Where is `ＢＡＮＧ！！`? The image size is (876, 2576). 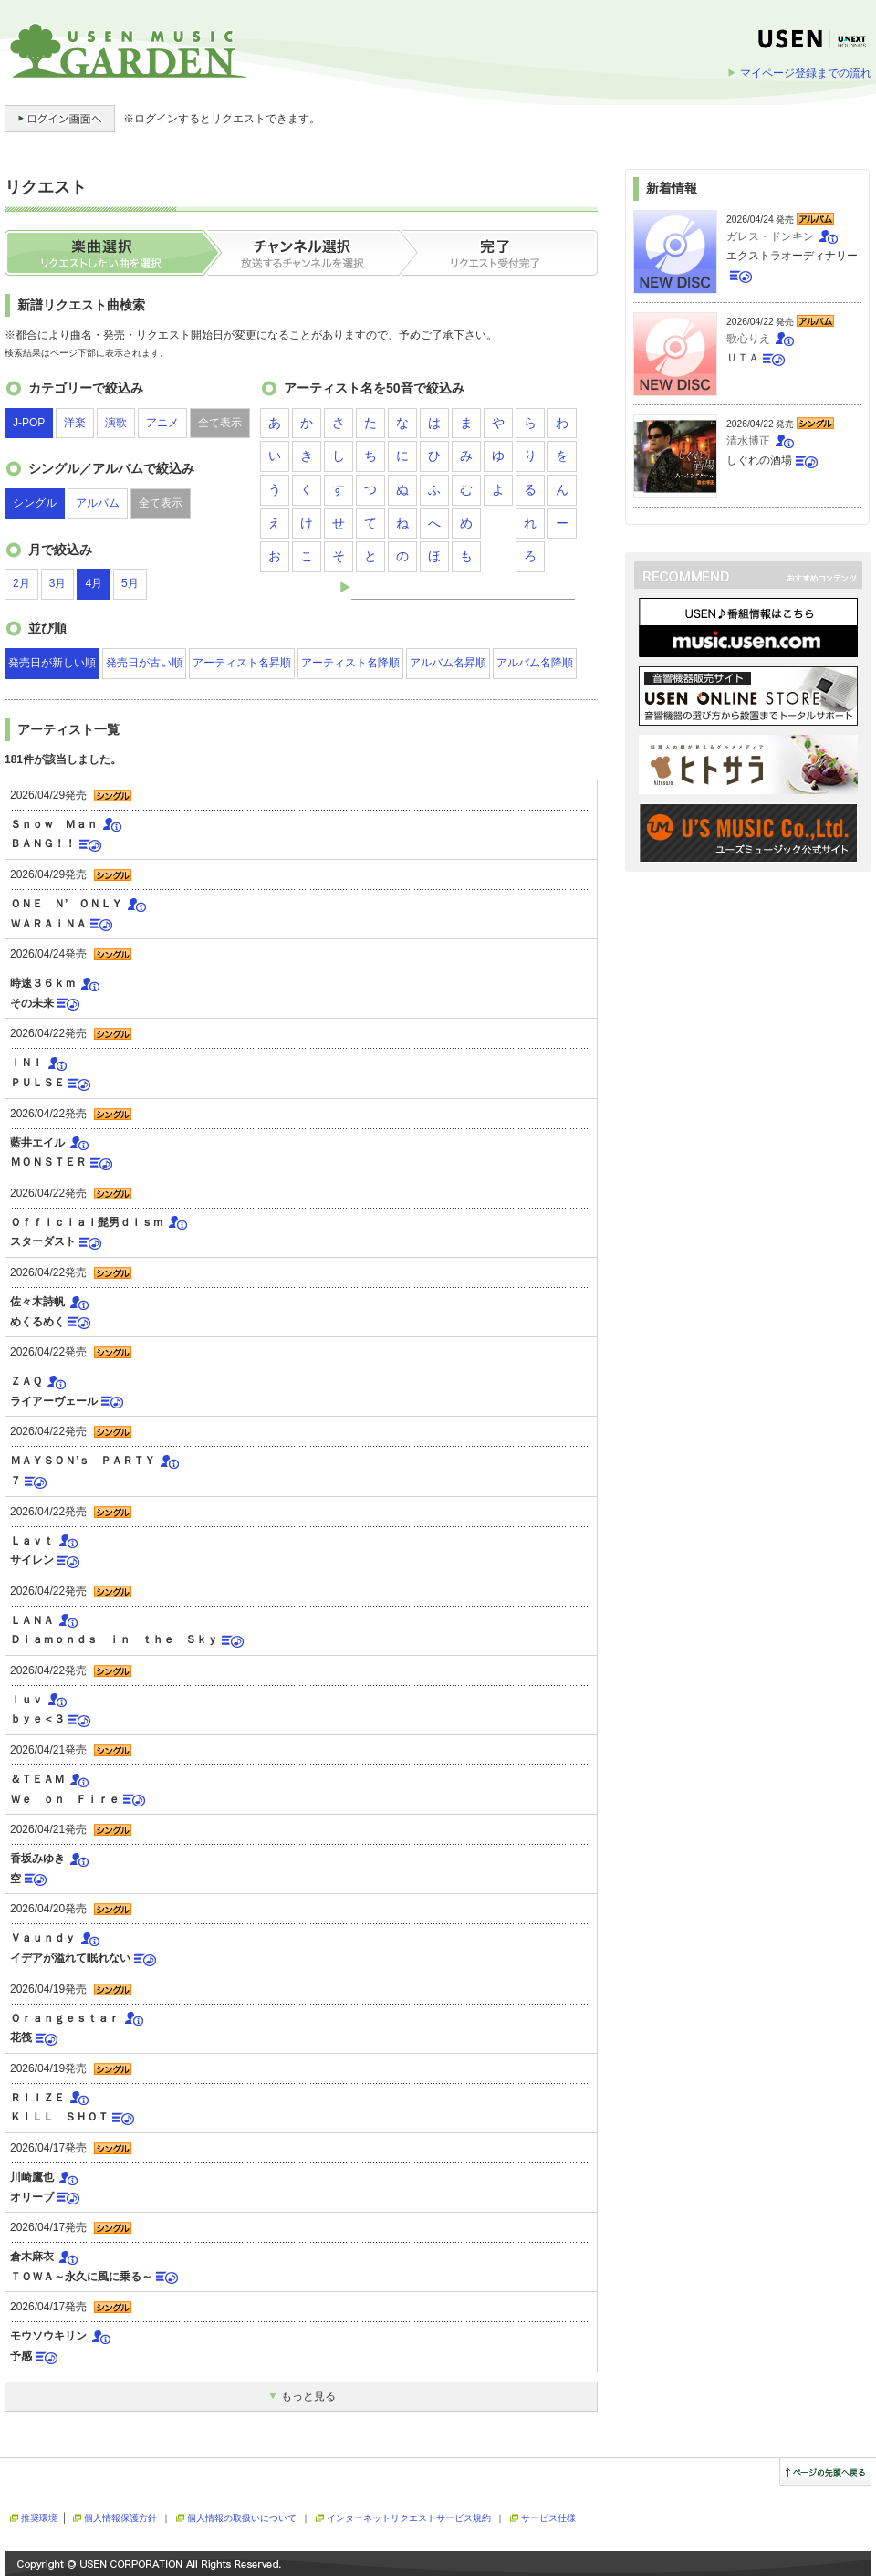
ＢＡＮＧ！！ is located at coordinates (43, 843).